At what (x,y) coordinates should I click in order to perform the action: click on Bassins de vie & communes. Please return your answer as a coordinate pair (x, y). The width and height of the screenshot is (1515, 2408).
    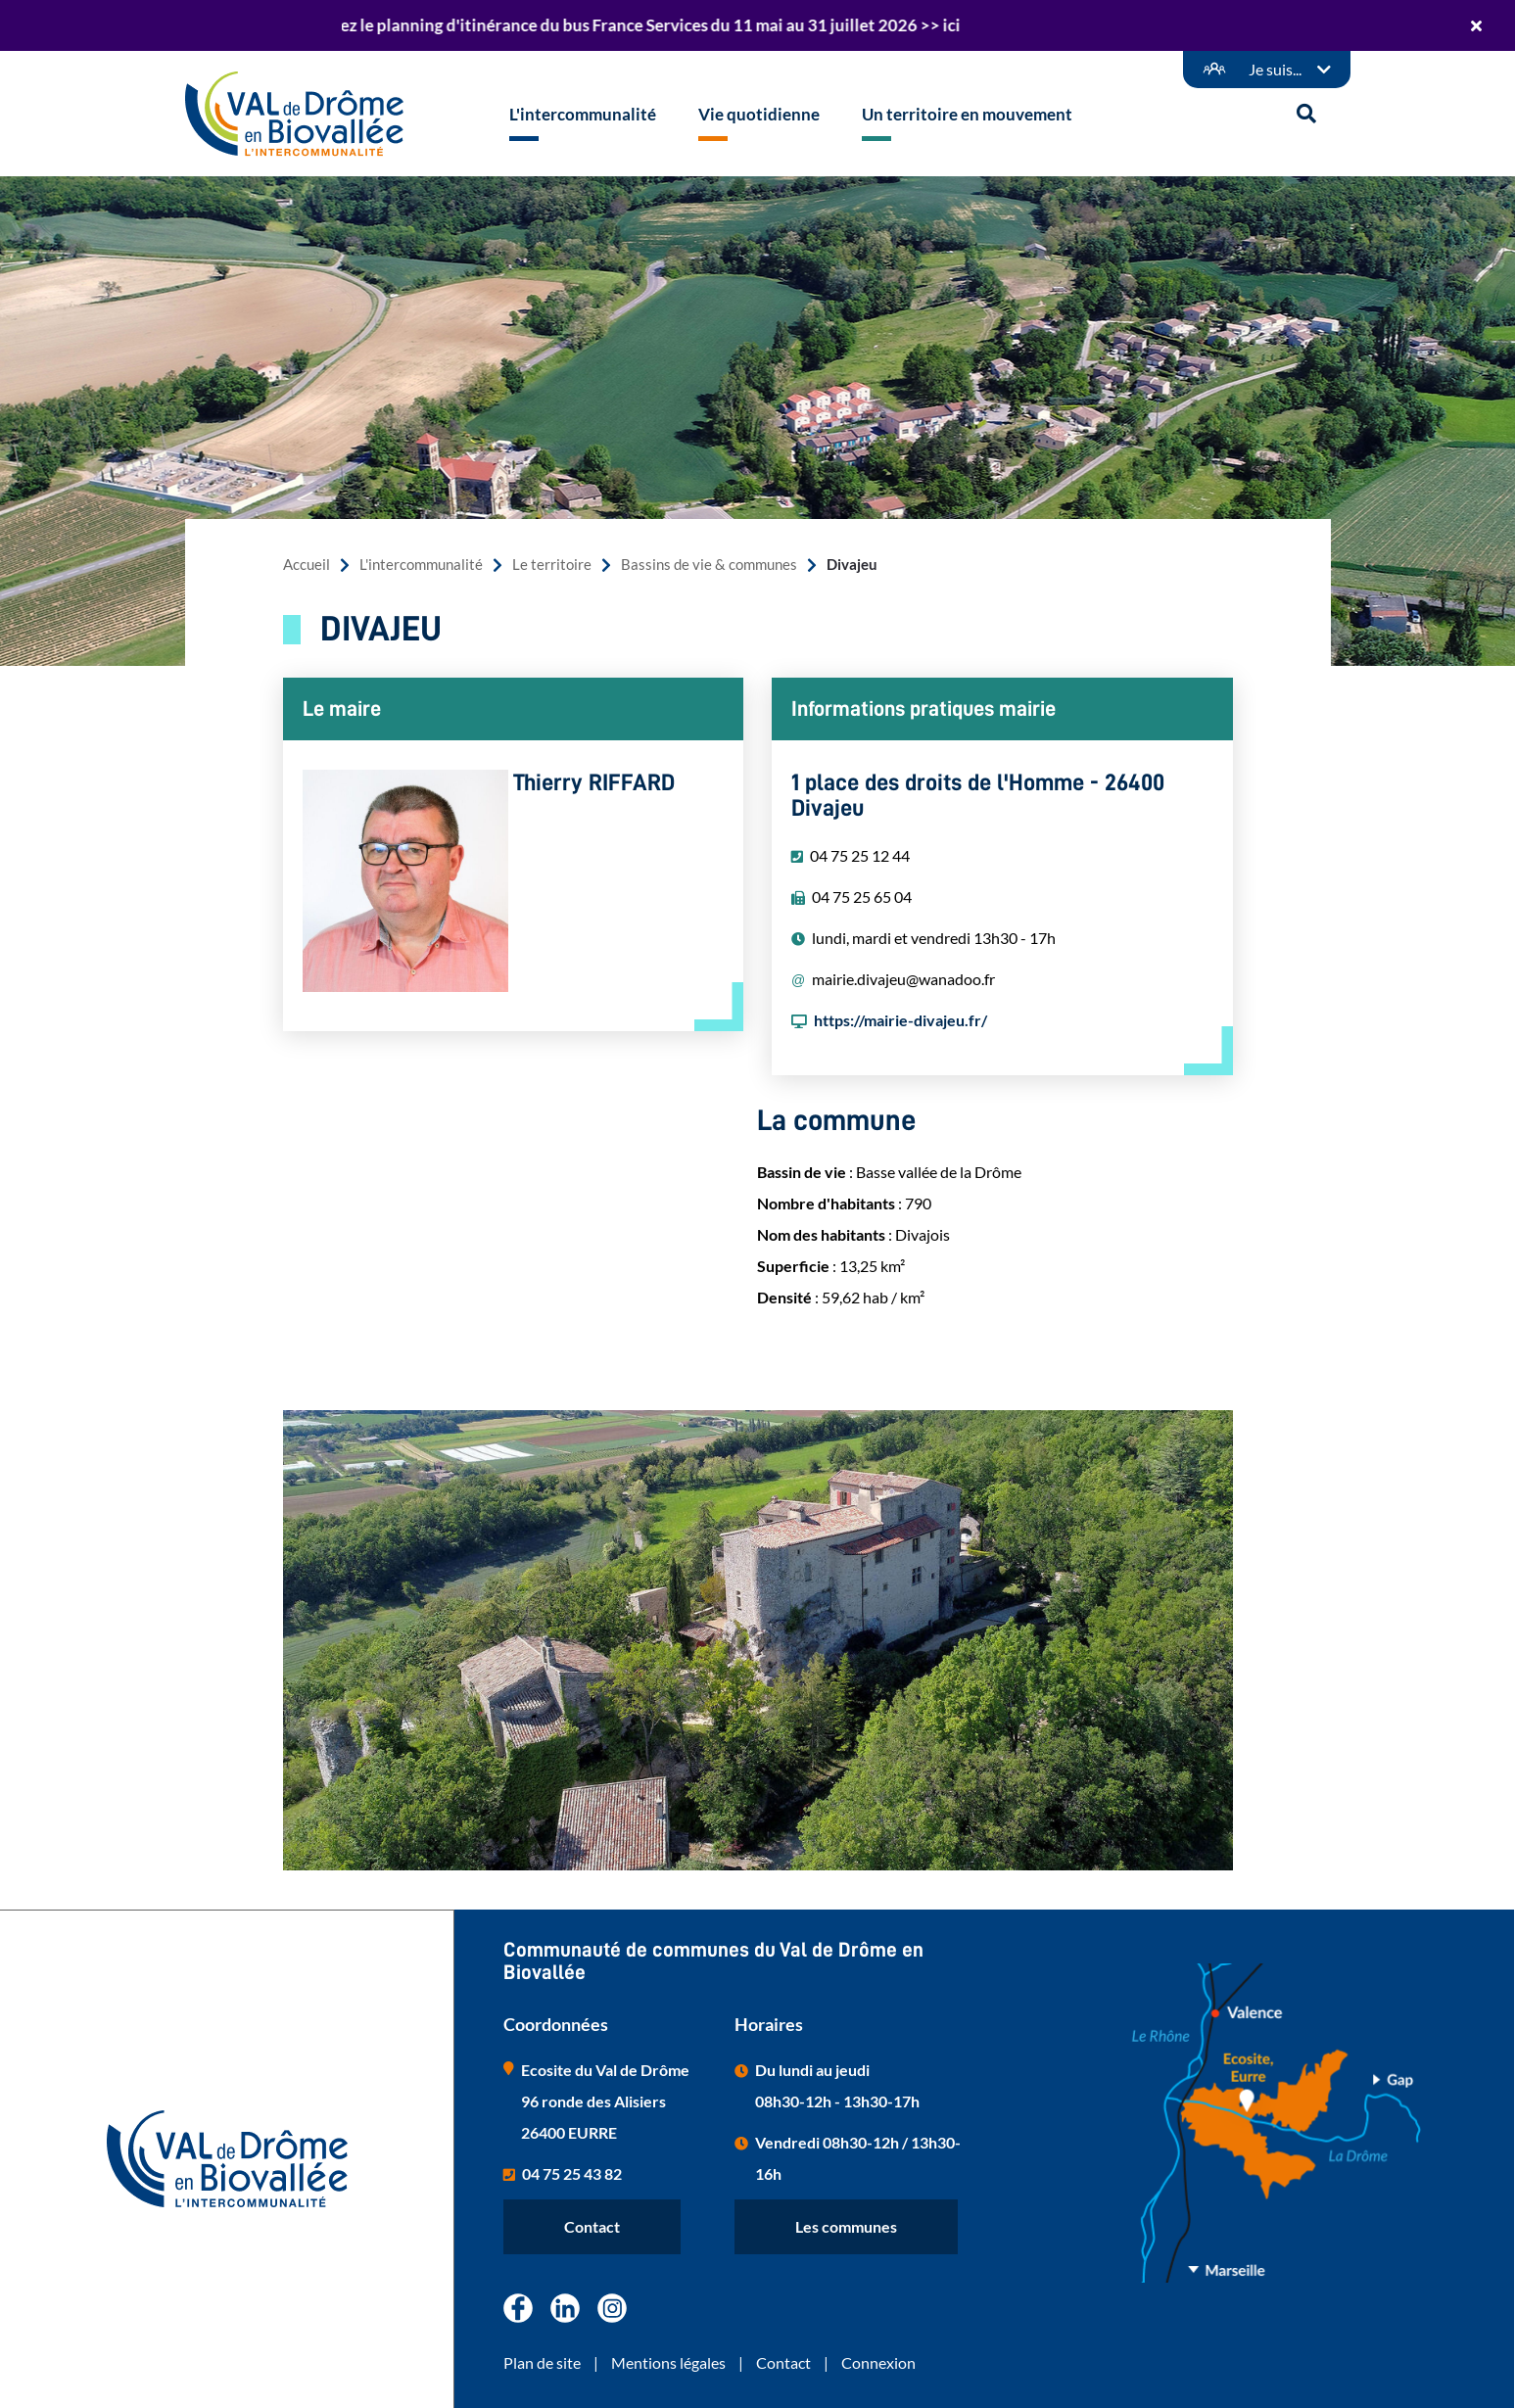
    Looking at the image, I should click on (709, 564).